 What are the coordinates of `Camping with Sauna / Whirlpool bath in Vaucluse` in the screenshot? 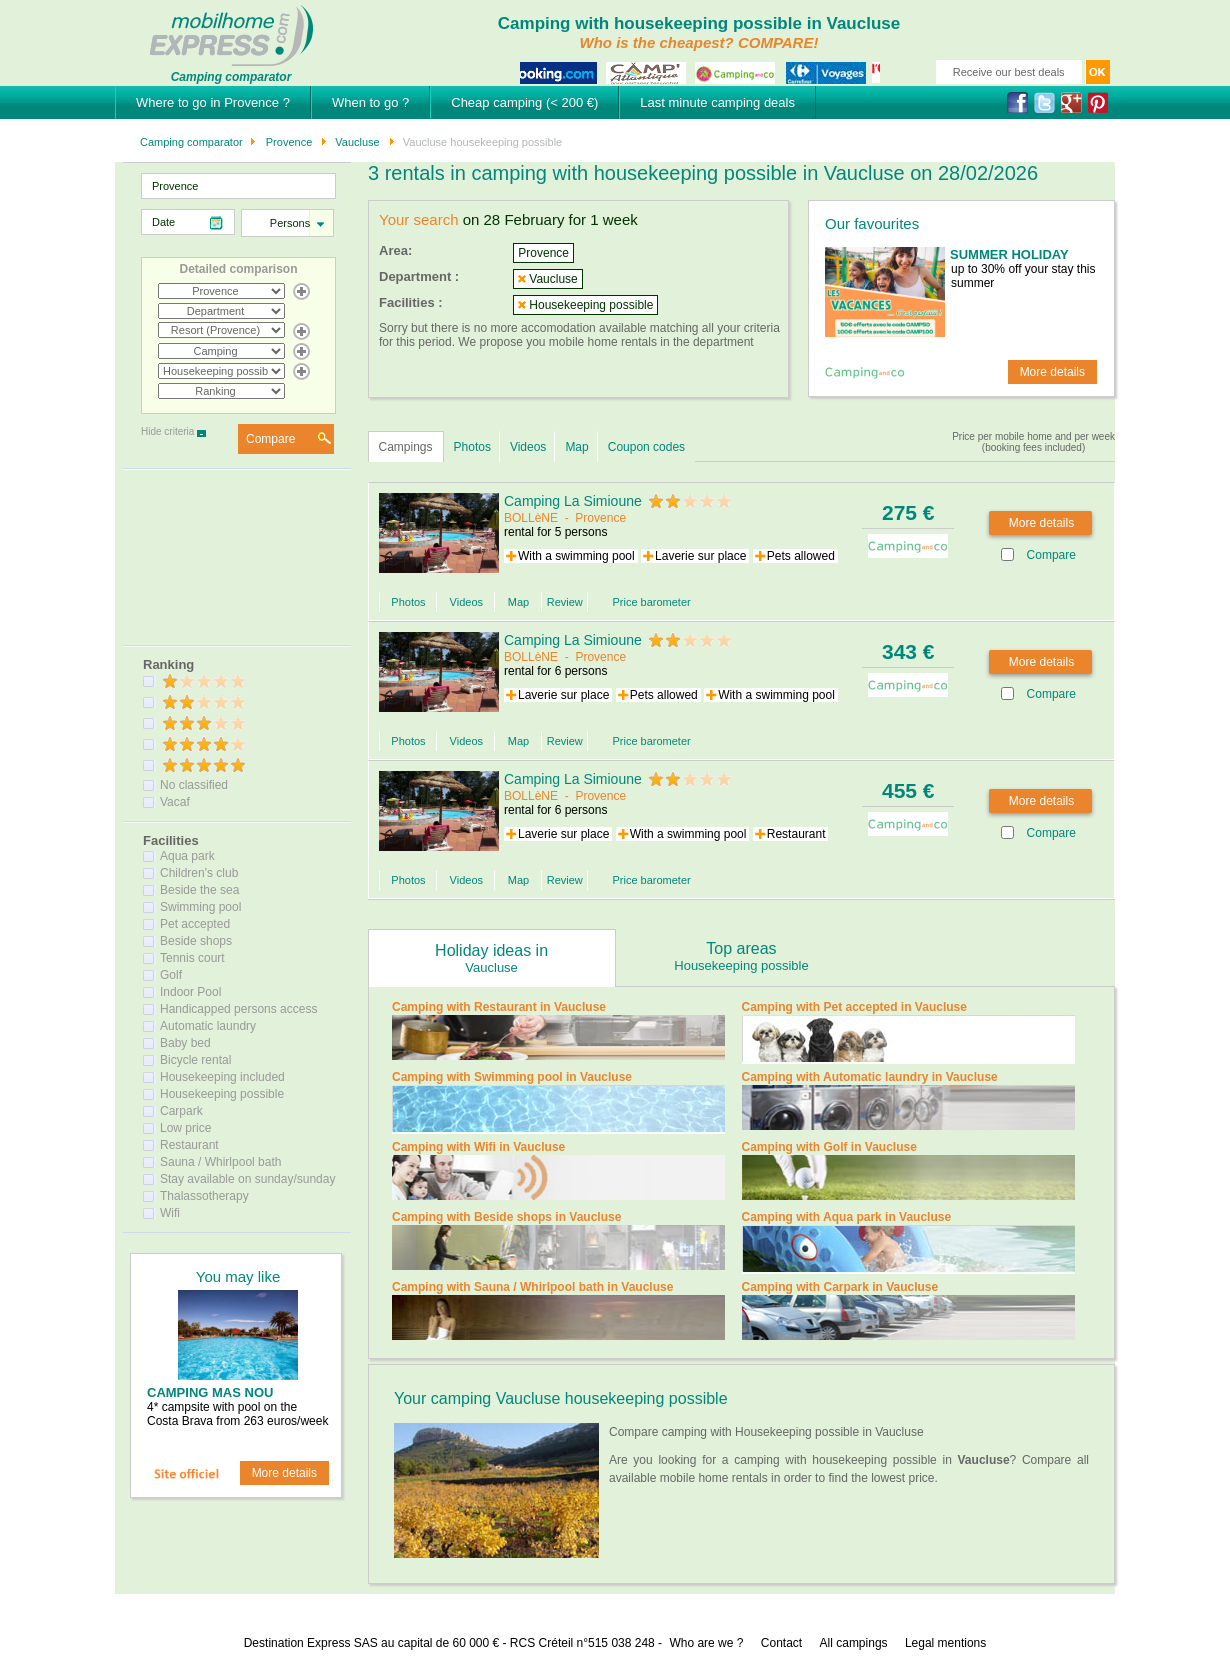 It's located at (532, 1287).